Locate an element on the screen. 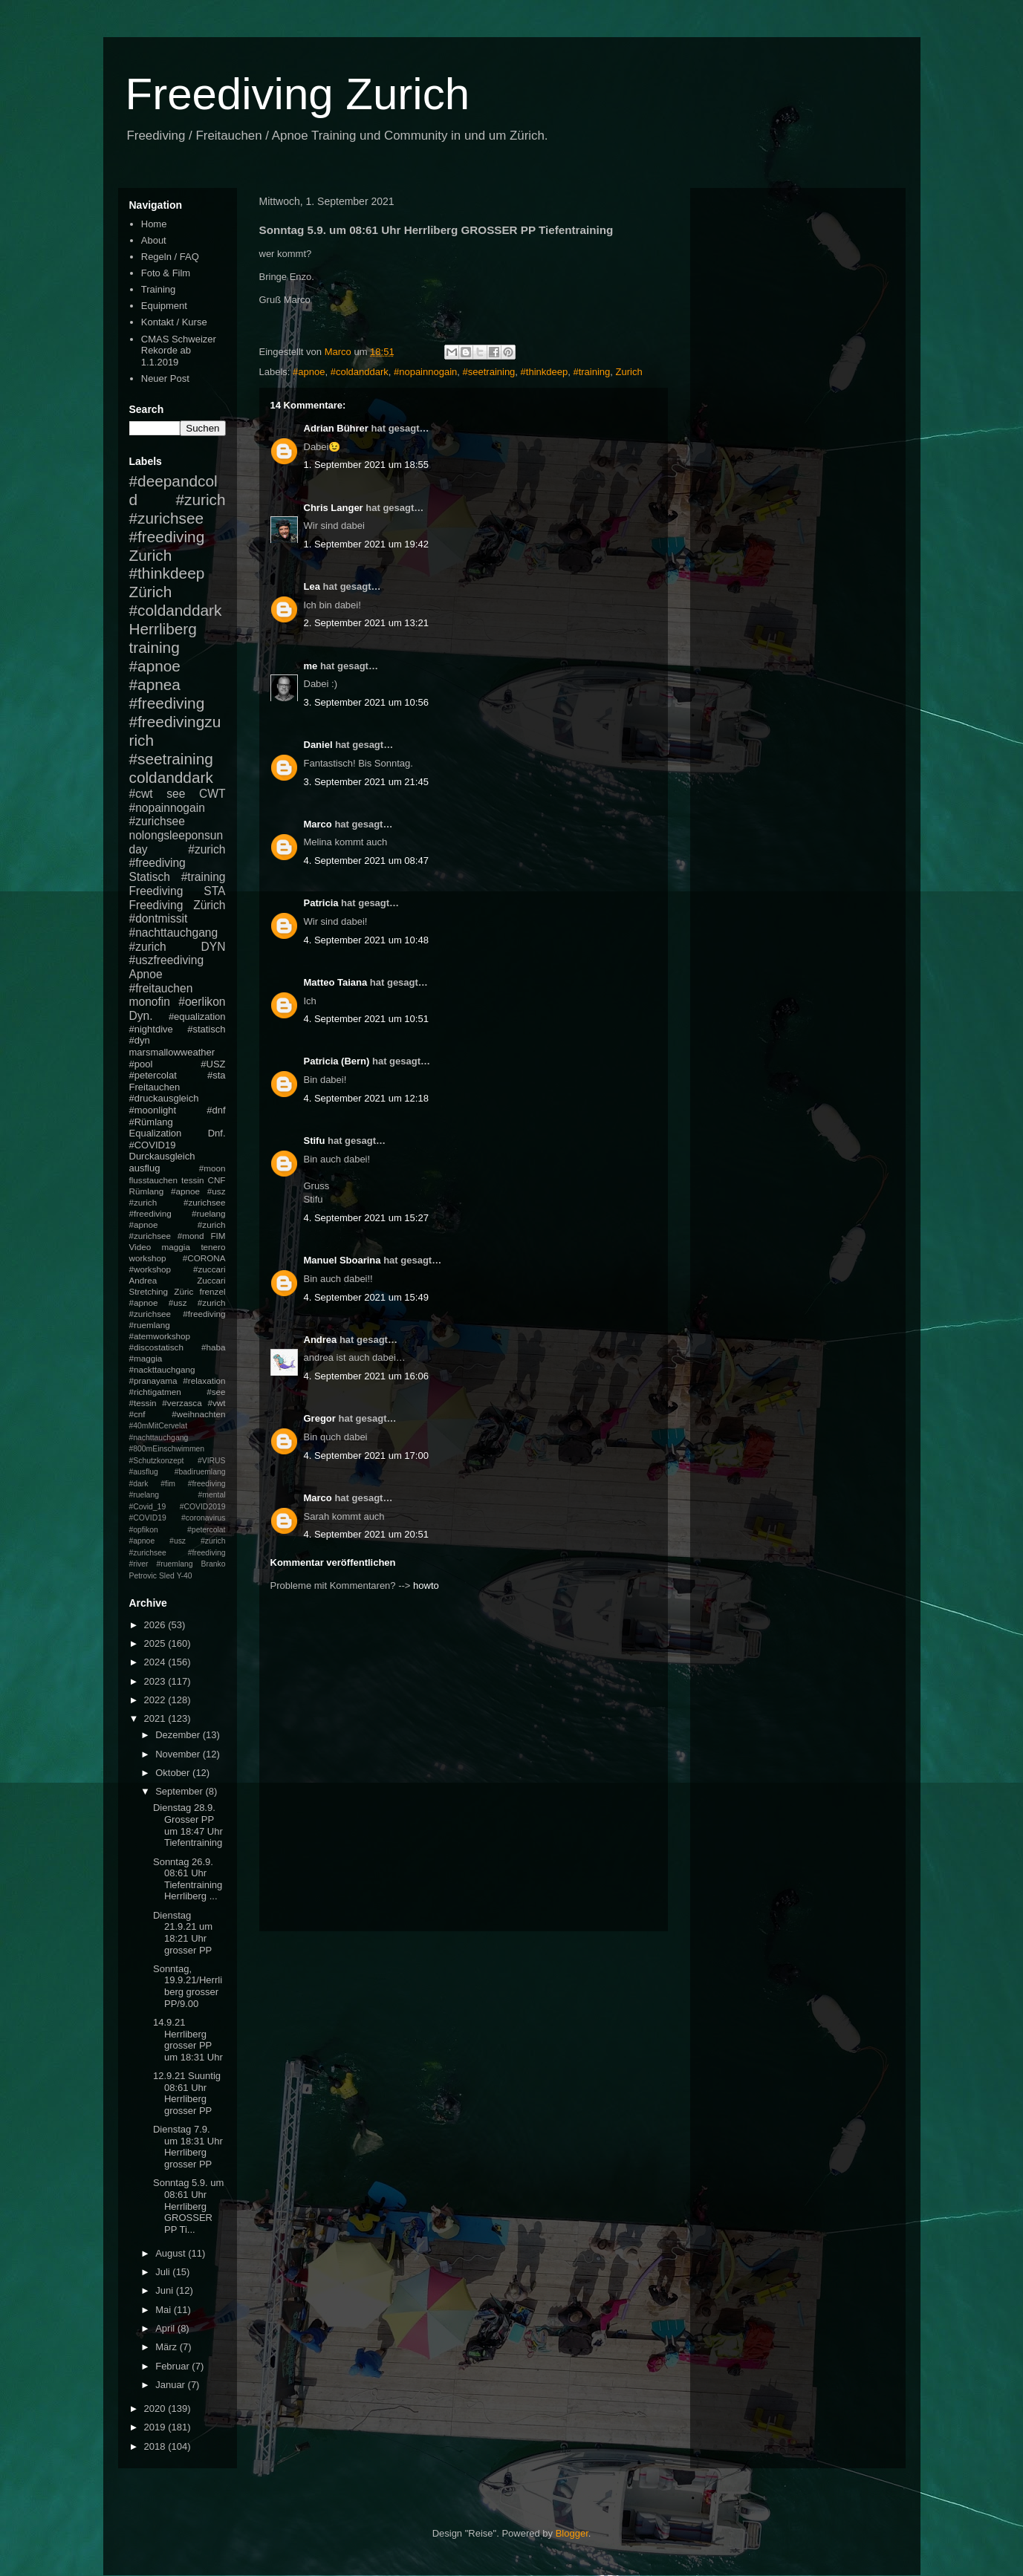 Image resolution: width=1023 pixels, height=2576 pixels. ausflug is located at coordinates (144, 1168).